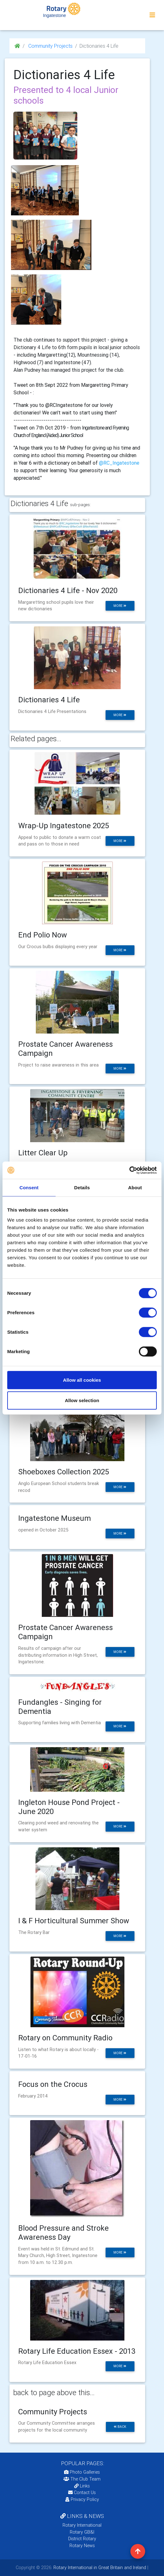 Image resolution: width=164 pixels, height=2576 pixels. What do you see at coordinates (82, 2532) in the screenshot?
I see `Rotary GB&I` at bounding box center [82, 2532].